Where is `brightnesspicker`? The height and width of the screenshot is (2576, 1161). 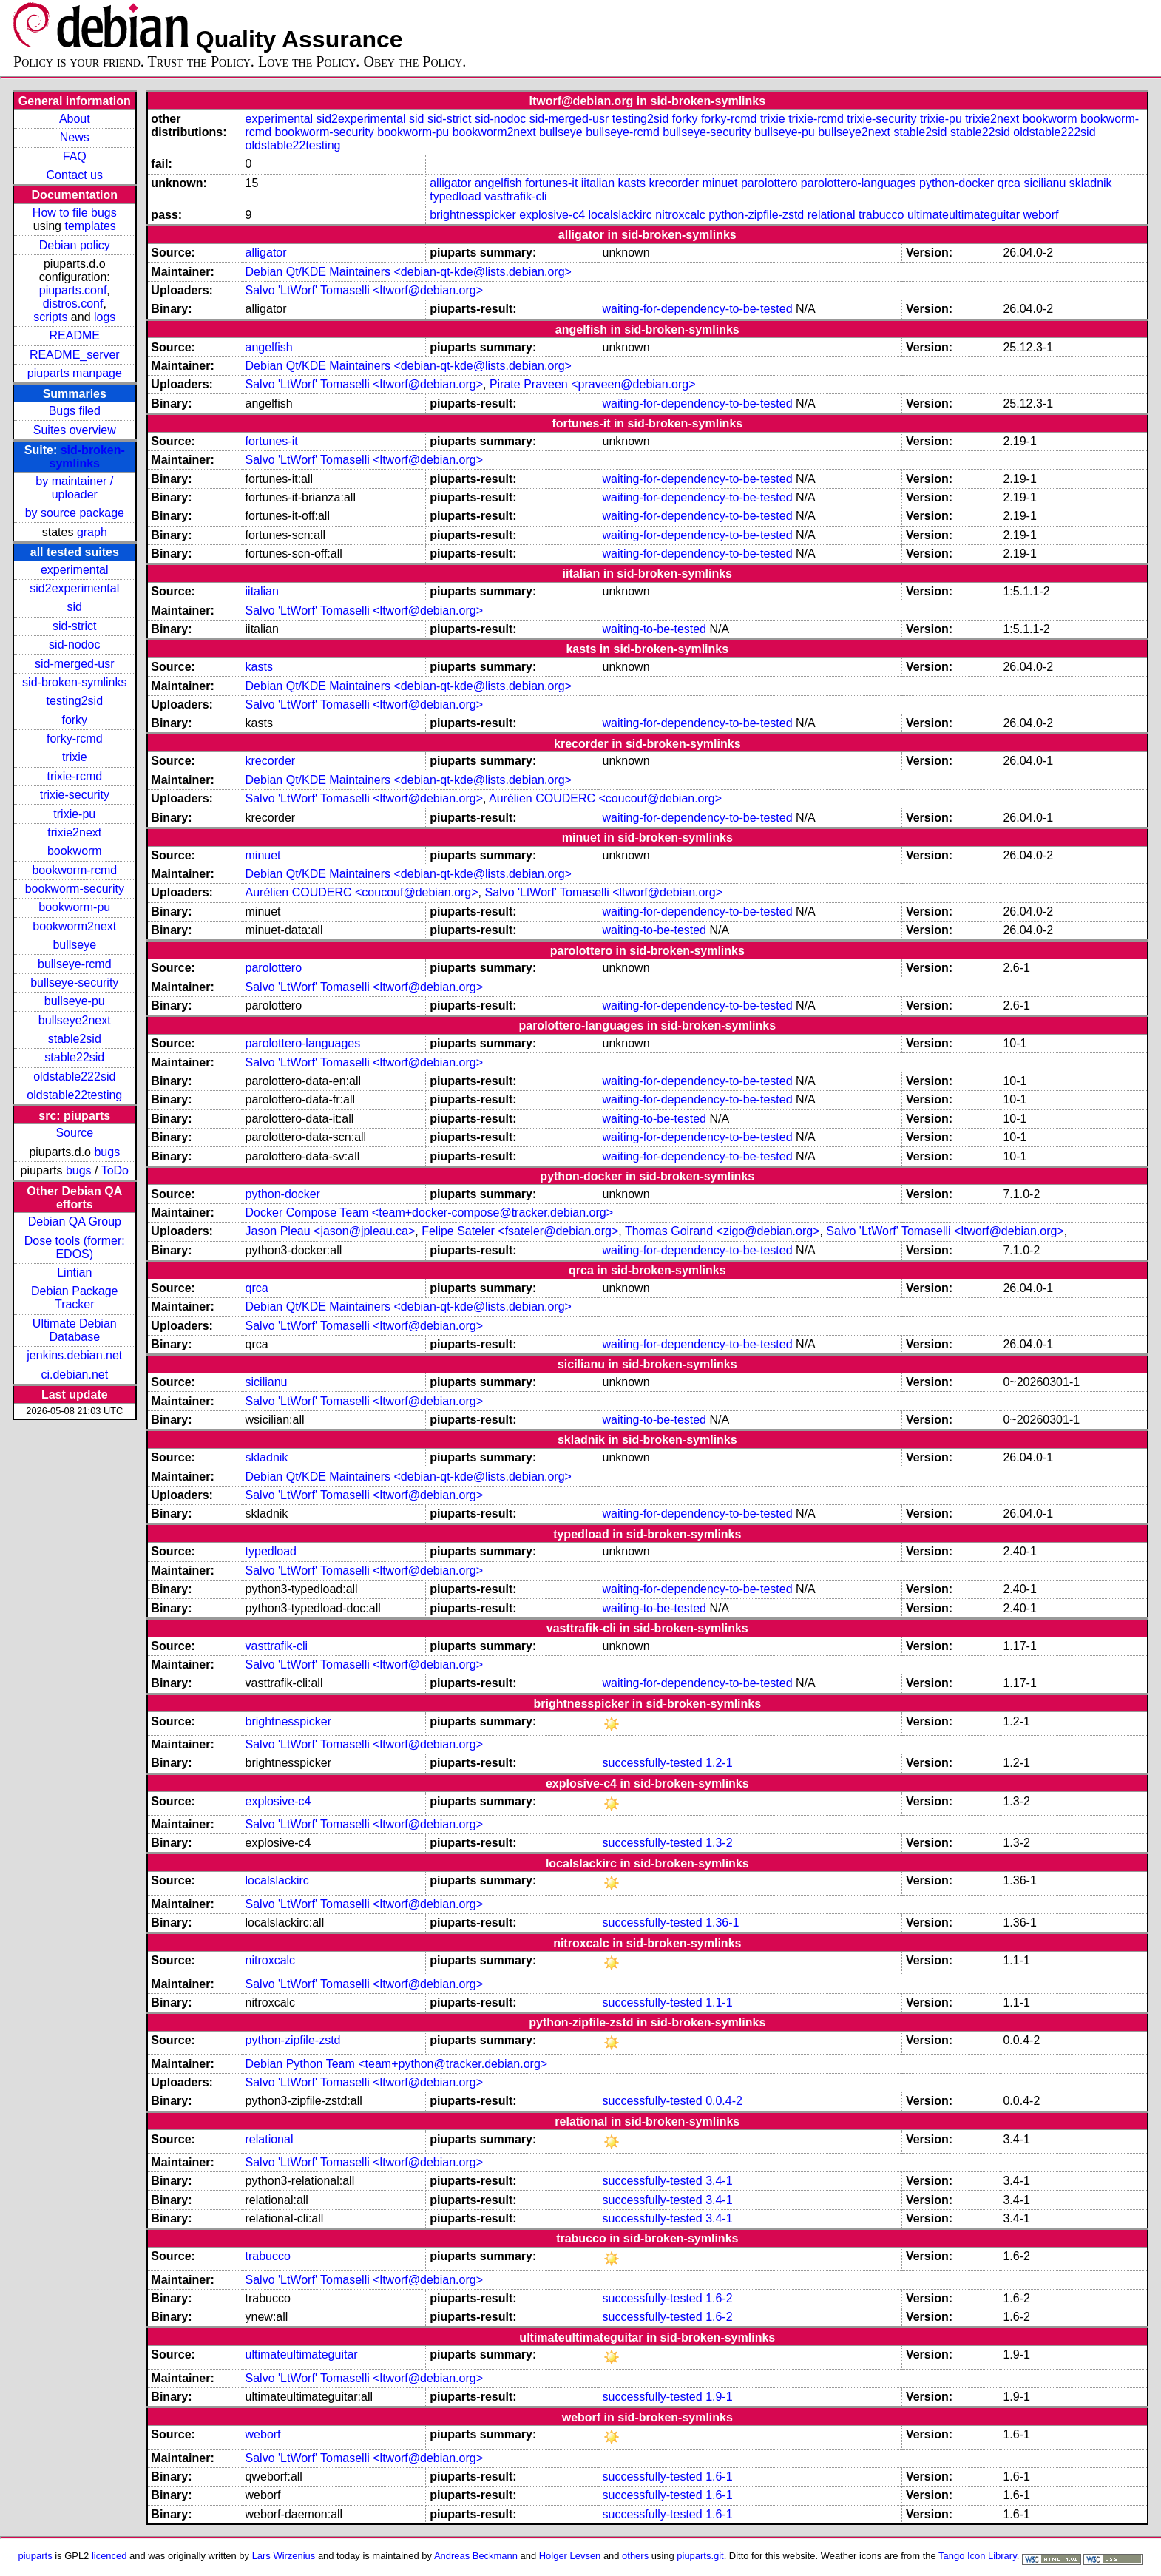
brightnesspicker is located at coordinates (473, 215).